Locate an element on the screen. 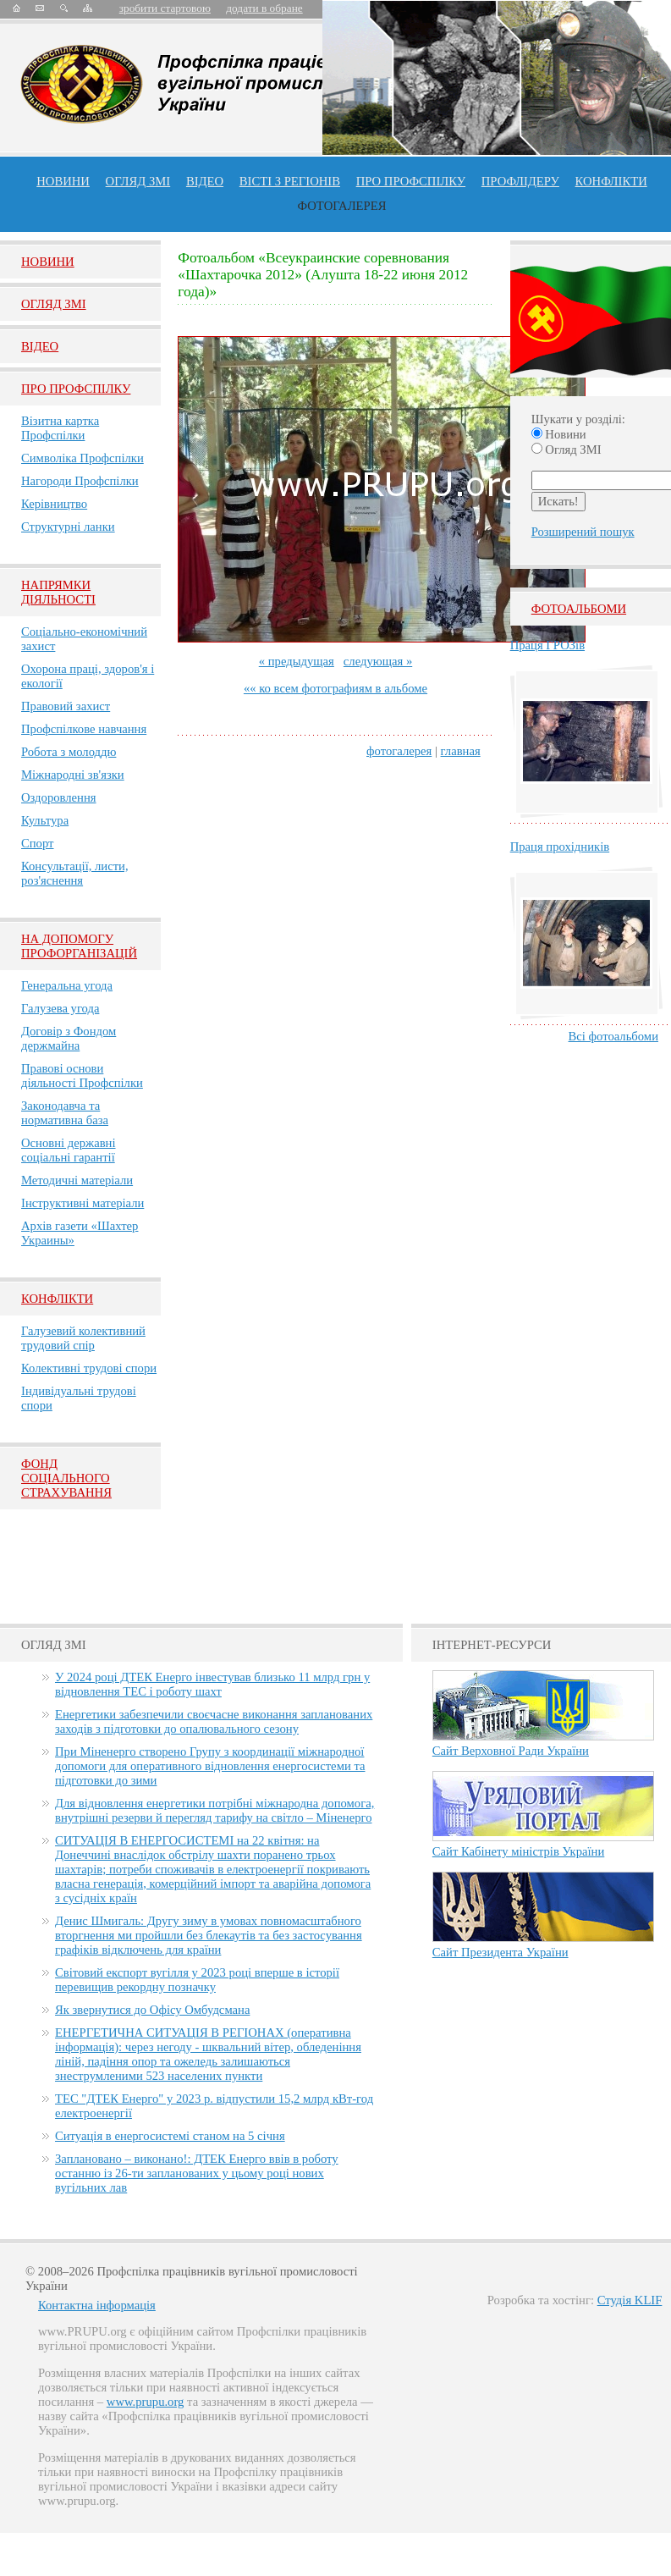  НАПРЯМКИ ДІЯЛЬНОСТІ is located at coordinates (58, 592).